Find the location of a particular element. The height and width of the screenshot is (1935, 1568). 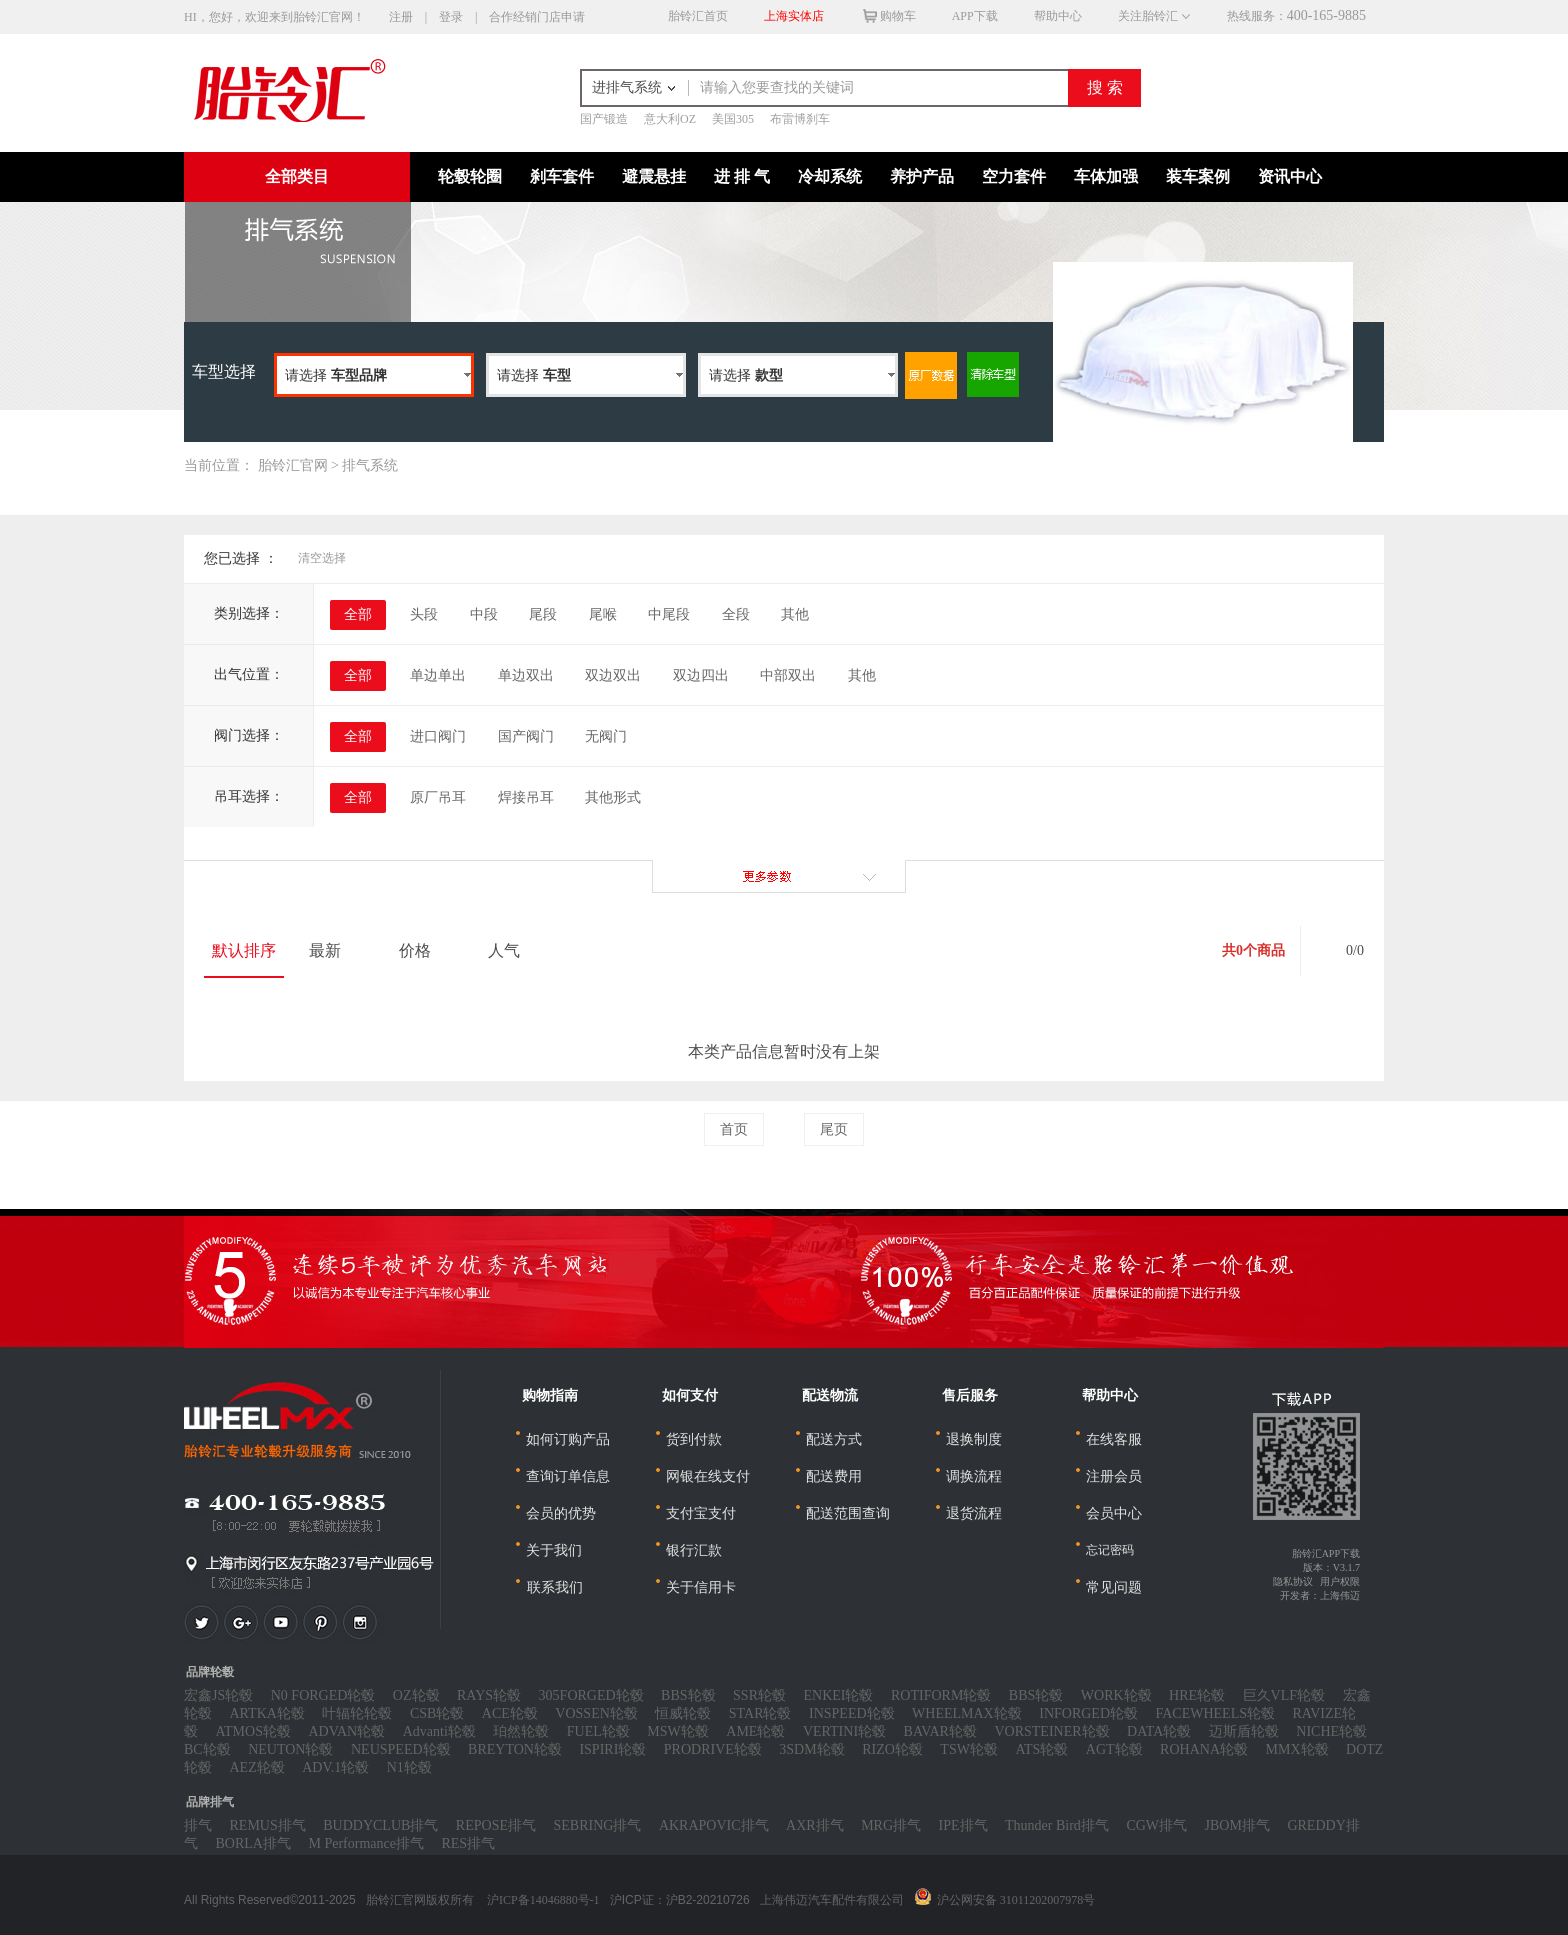

国产阀门 is located at coordinates (526, 736).